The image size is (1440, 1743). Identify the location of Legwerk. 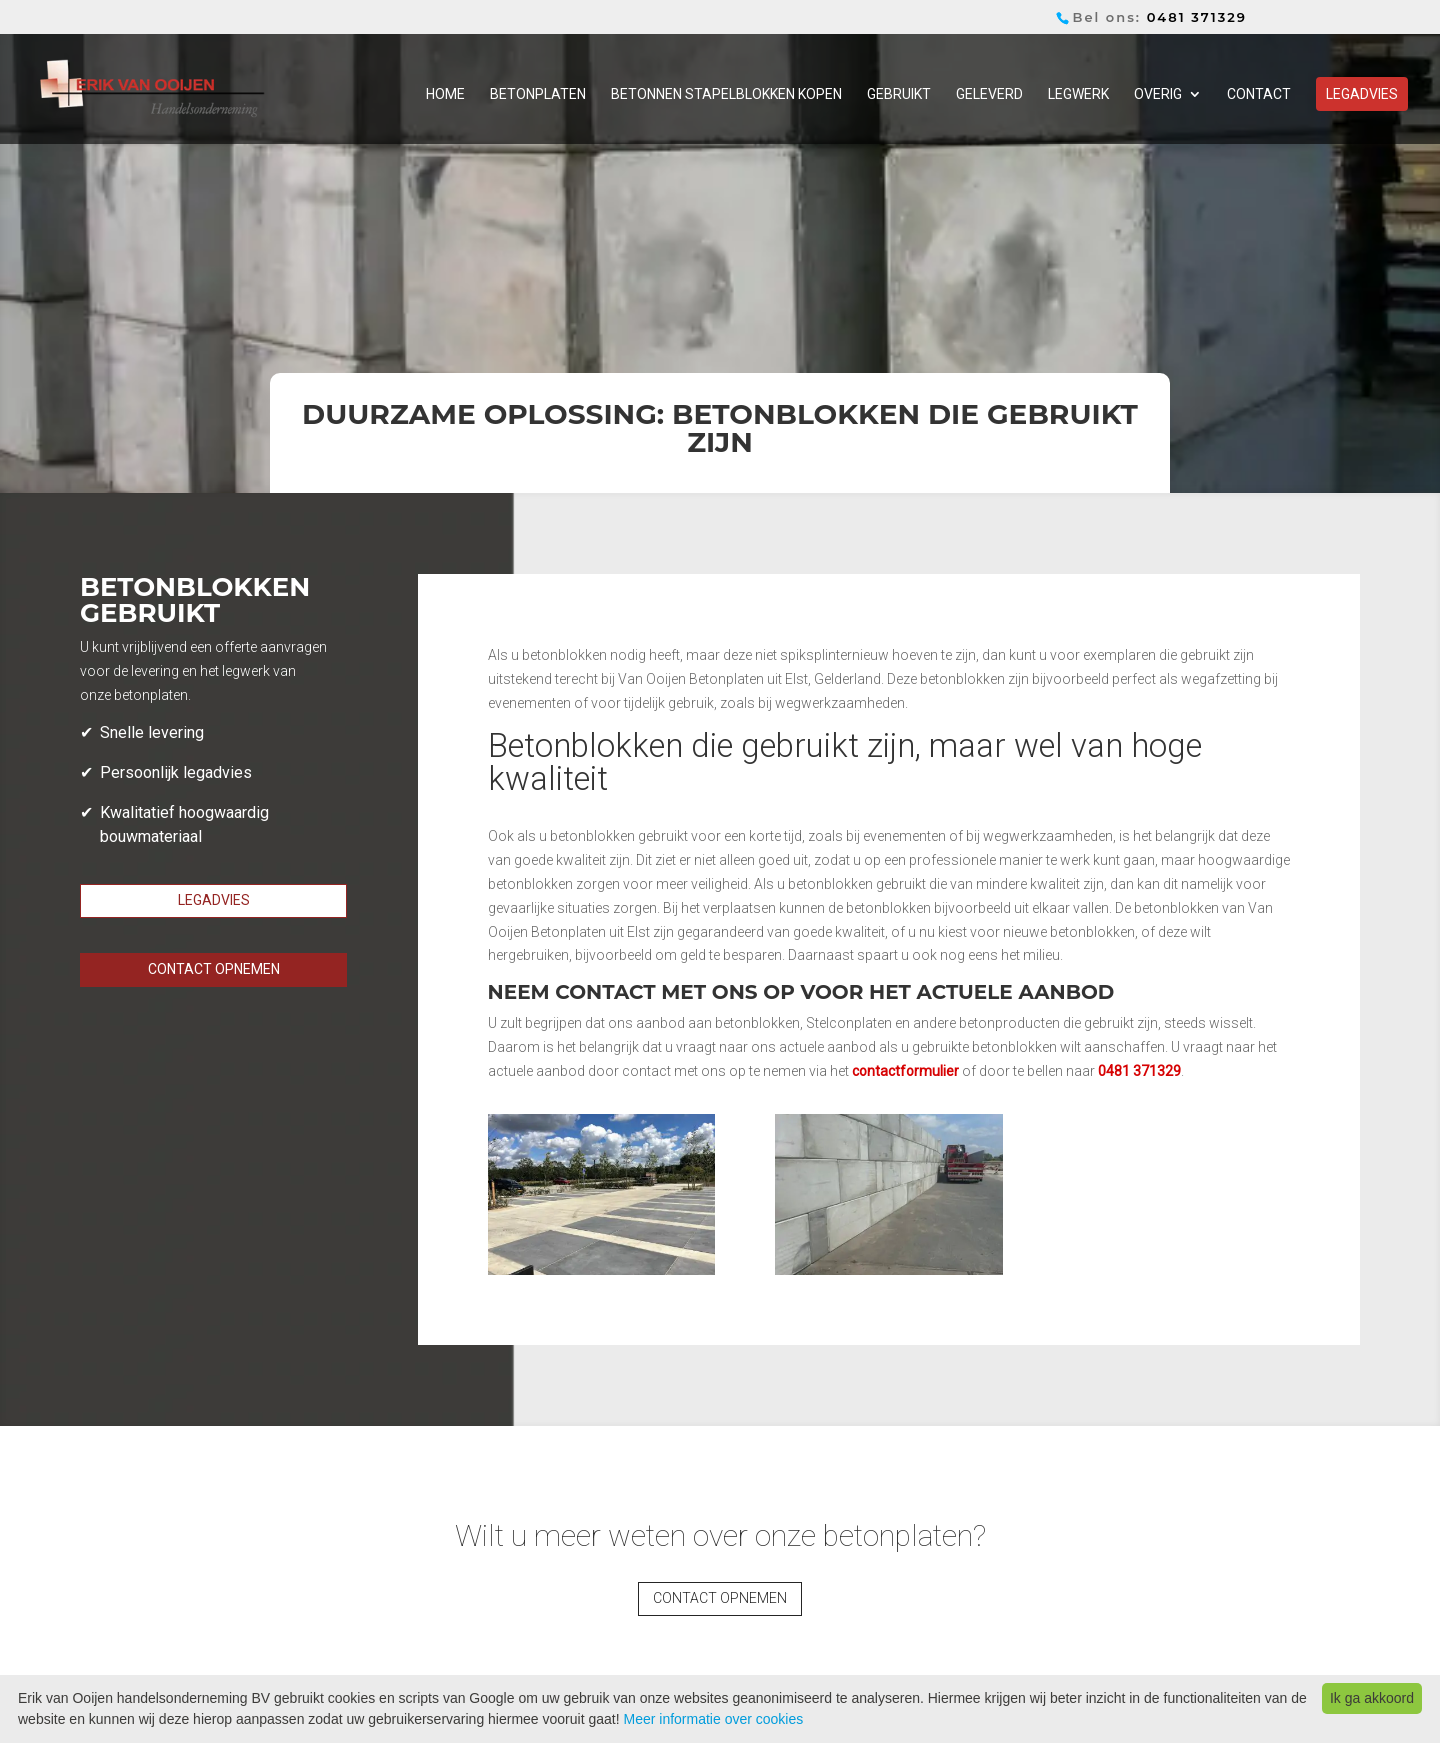
(1078, 94).